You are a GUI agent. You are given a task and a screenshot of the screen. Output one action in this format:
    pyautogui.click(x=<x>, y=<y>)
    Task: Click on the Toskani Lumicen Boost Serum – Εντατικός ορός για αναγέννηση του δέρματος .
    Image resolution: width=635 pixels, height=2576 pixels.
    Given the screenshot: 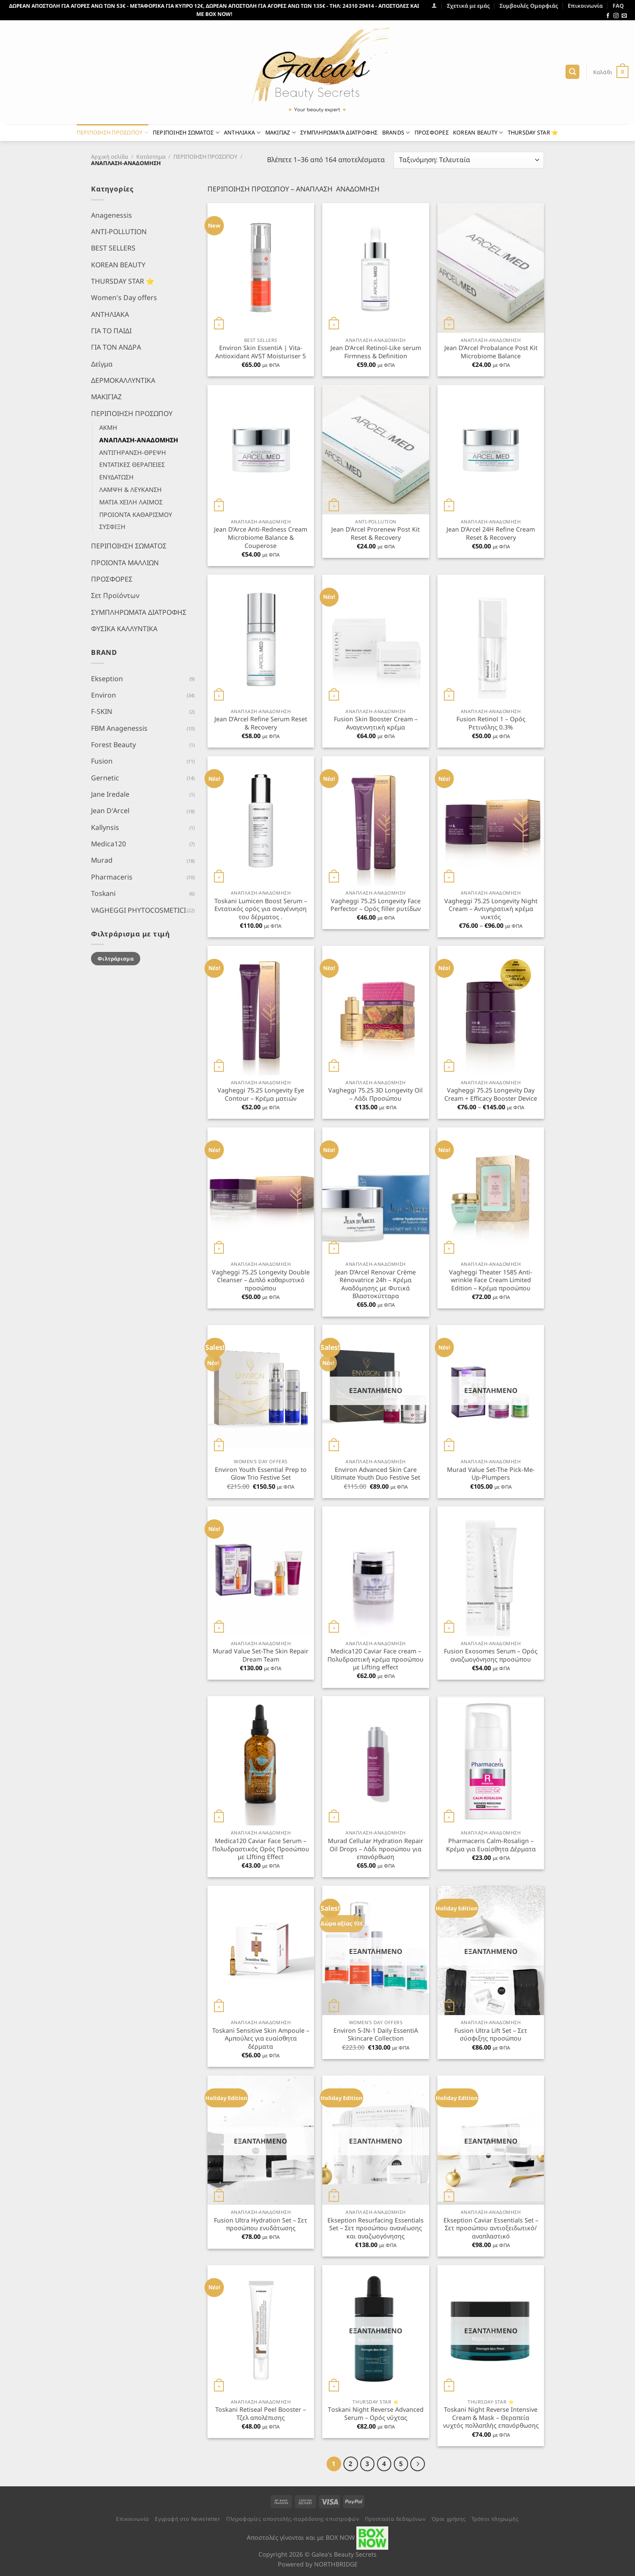 What is the action you would take?
    pyautogui.click(x=260, y=909)
    